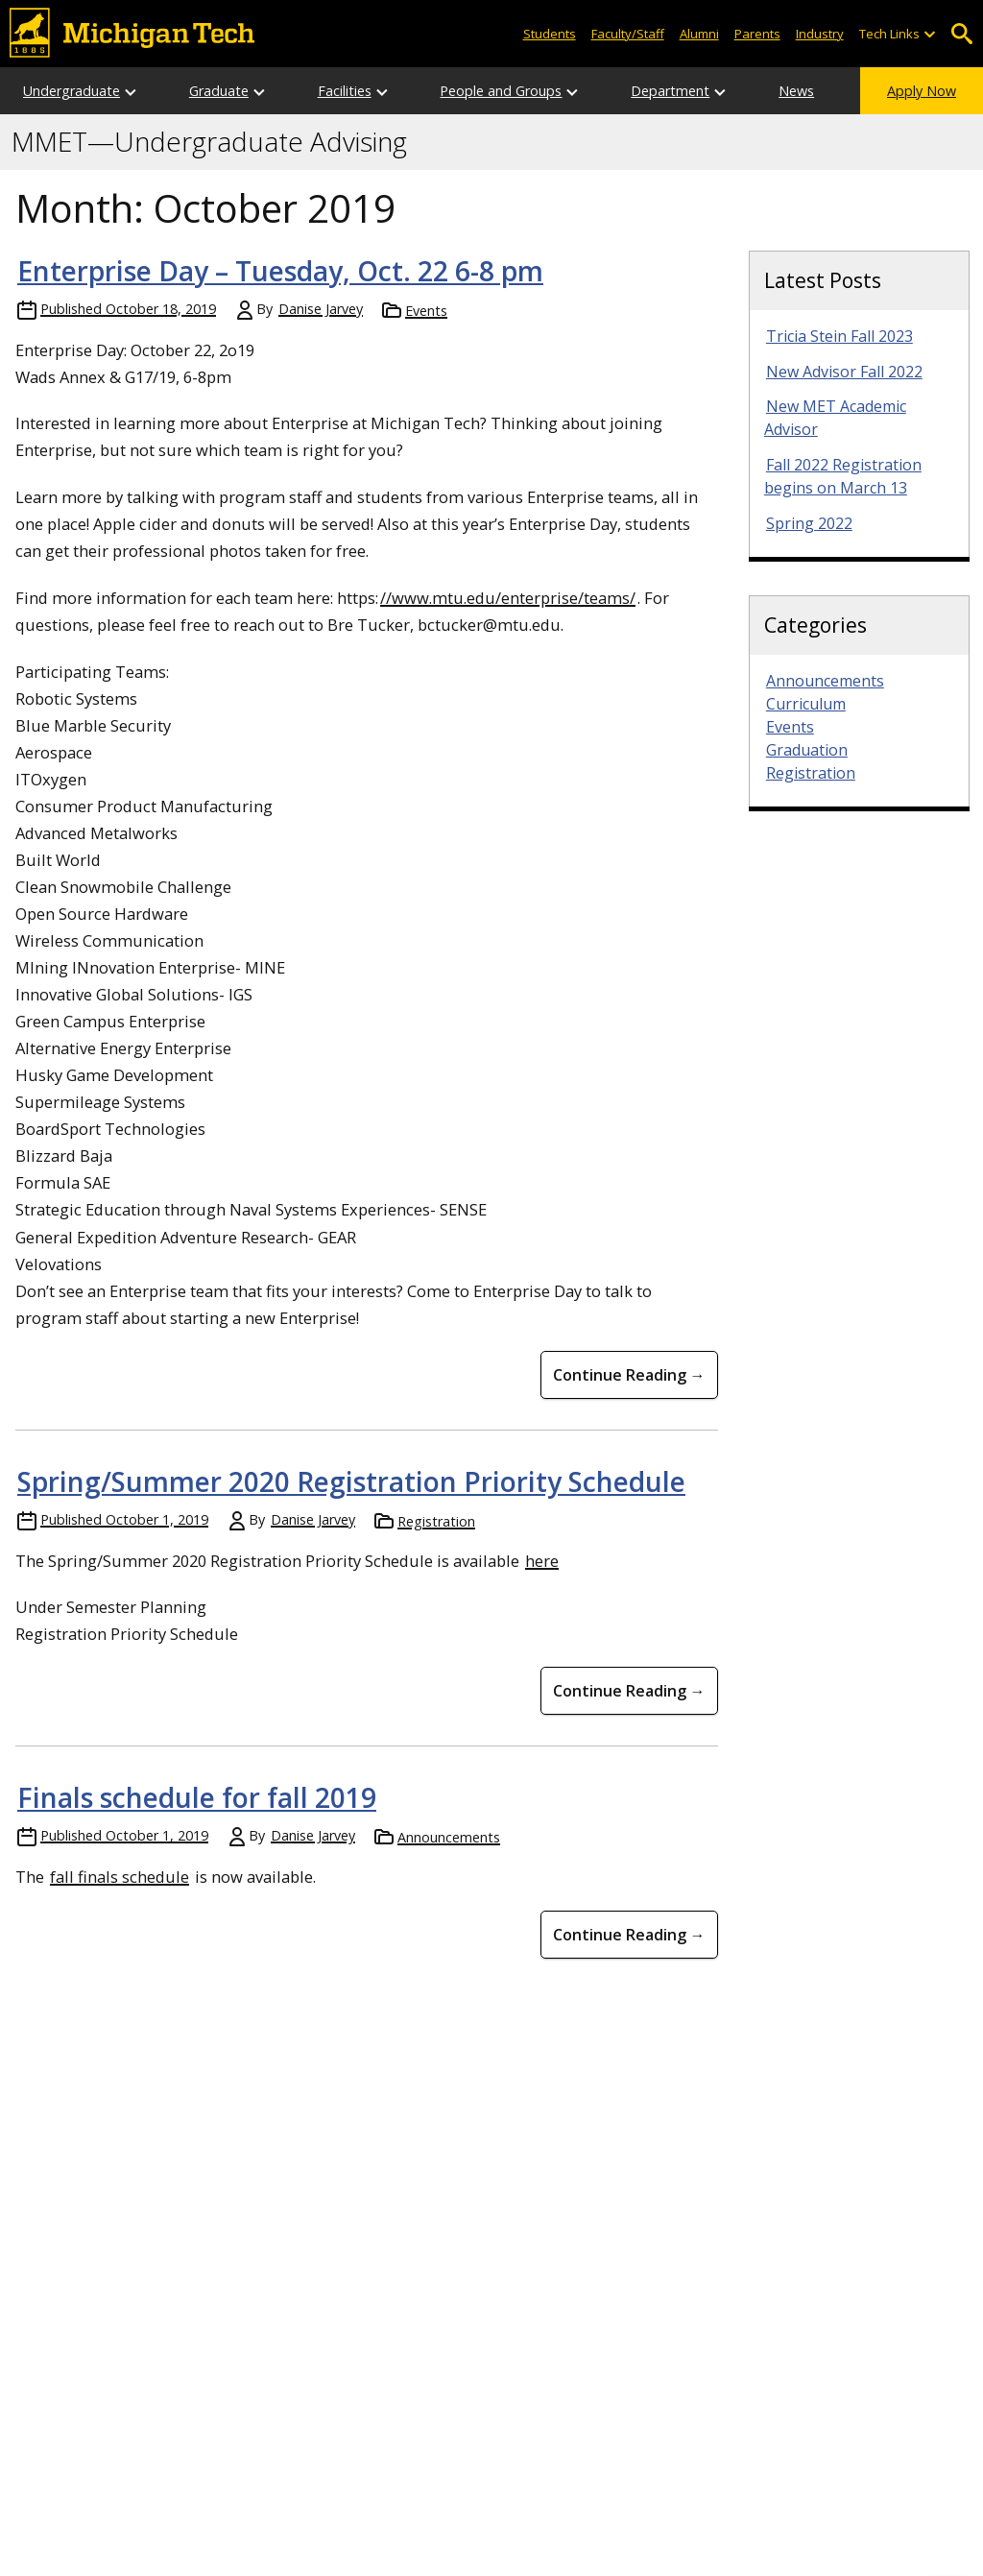 This screenshot has height=2576, width=983. What do you see at coordinates (699, 33) in the screenshot?
I see `Alumni` at bounding box center [699, 33].